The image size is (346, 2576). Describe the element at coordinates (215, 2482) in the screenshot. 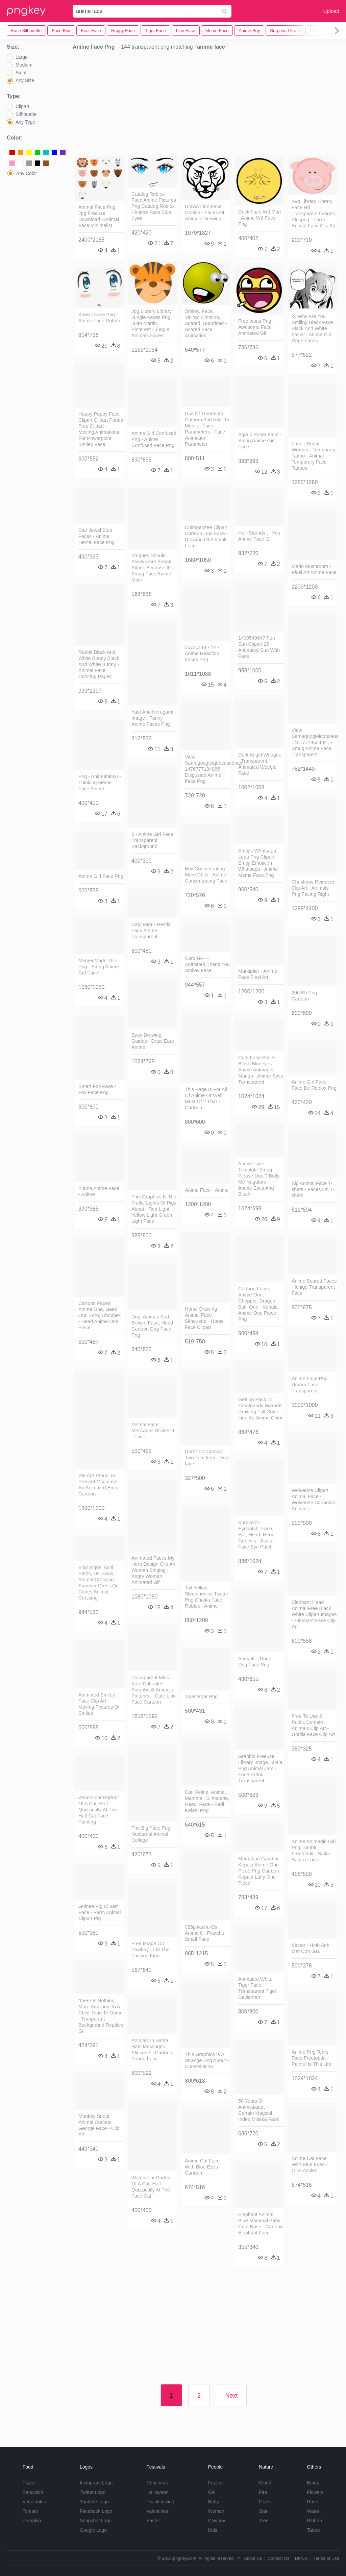

I see `Frozen` at that location.